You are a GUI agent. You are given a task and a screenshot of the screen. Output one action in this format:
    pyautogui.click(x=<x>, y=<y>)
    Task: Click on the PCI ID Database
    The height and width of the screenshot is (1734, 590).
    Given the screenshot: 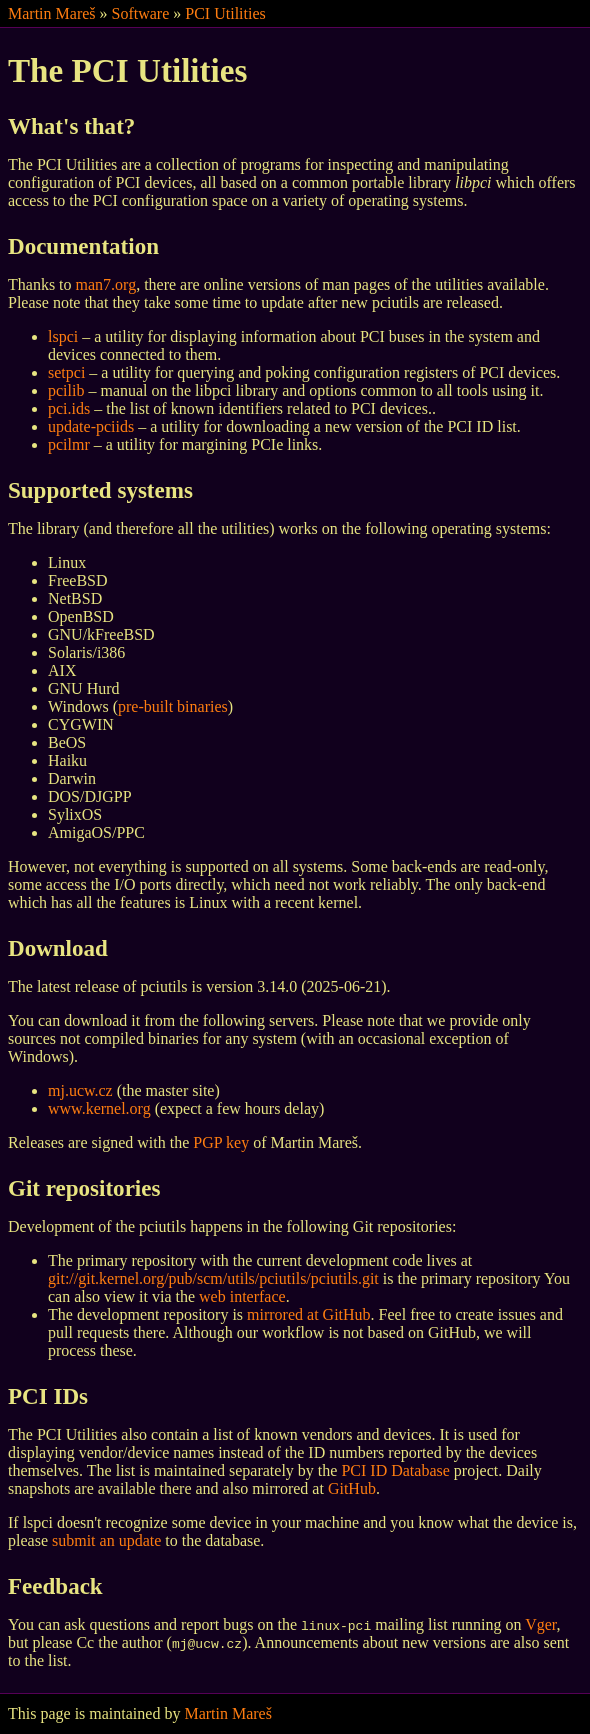 What is the action you would take?
    pyautogui.click(x=395, y=1470)
    